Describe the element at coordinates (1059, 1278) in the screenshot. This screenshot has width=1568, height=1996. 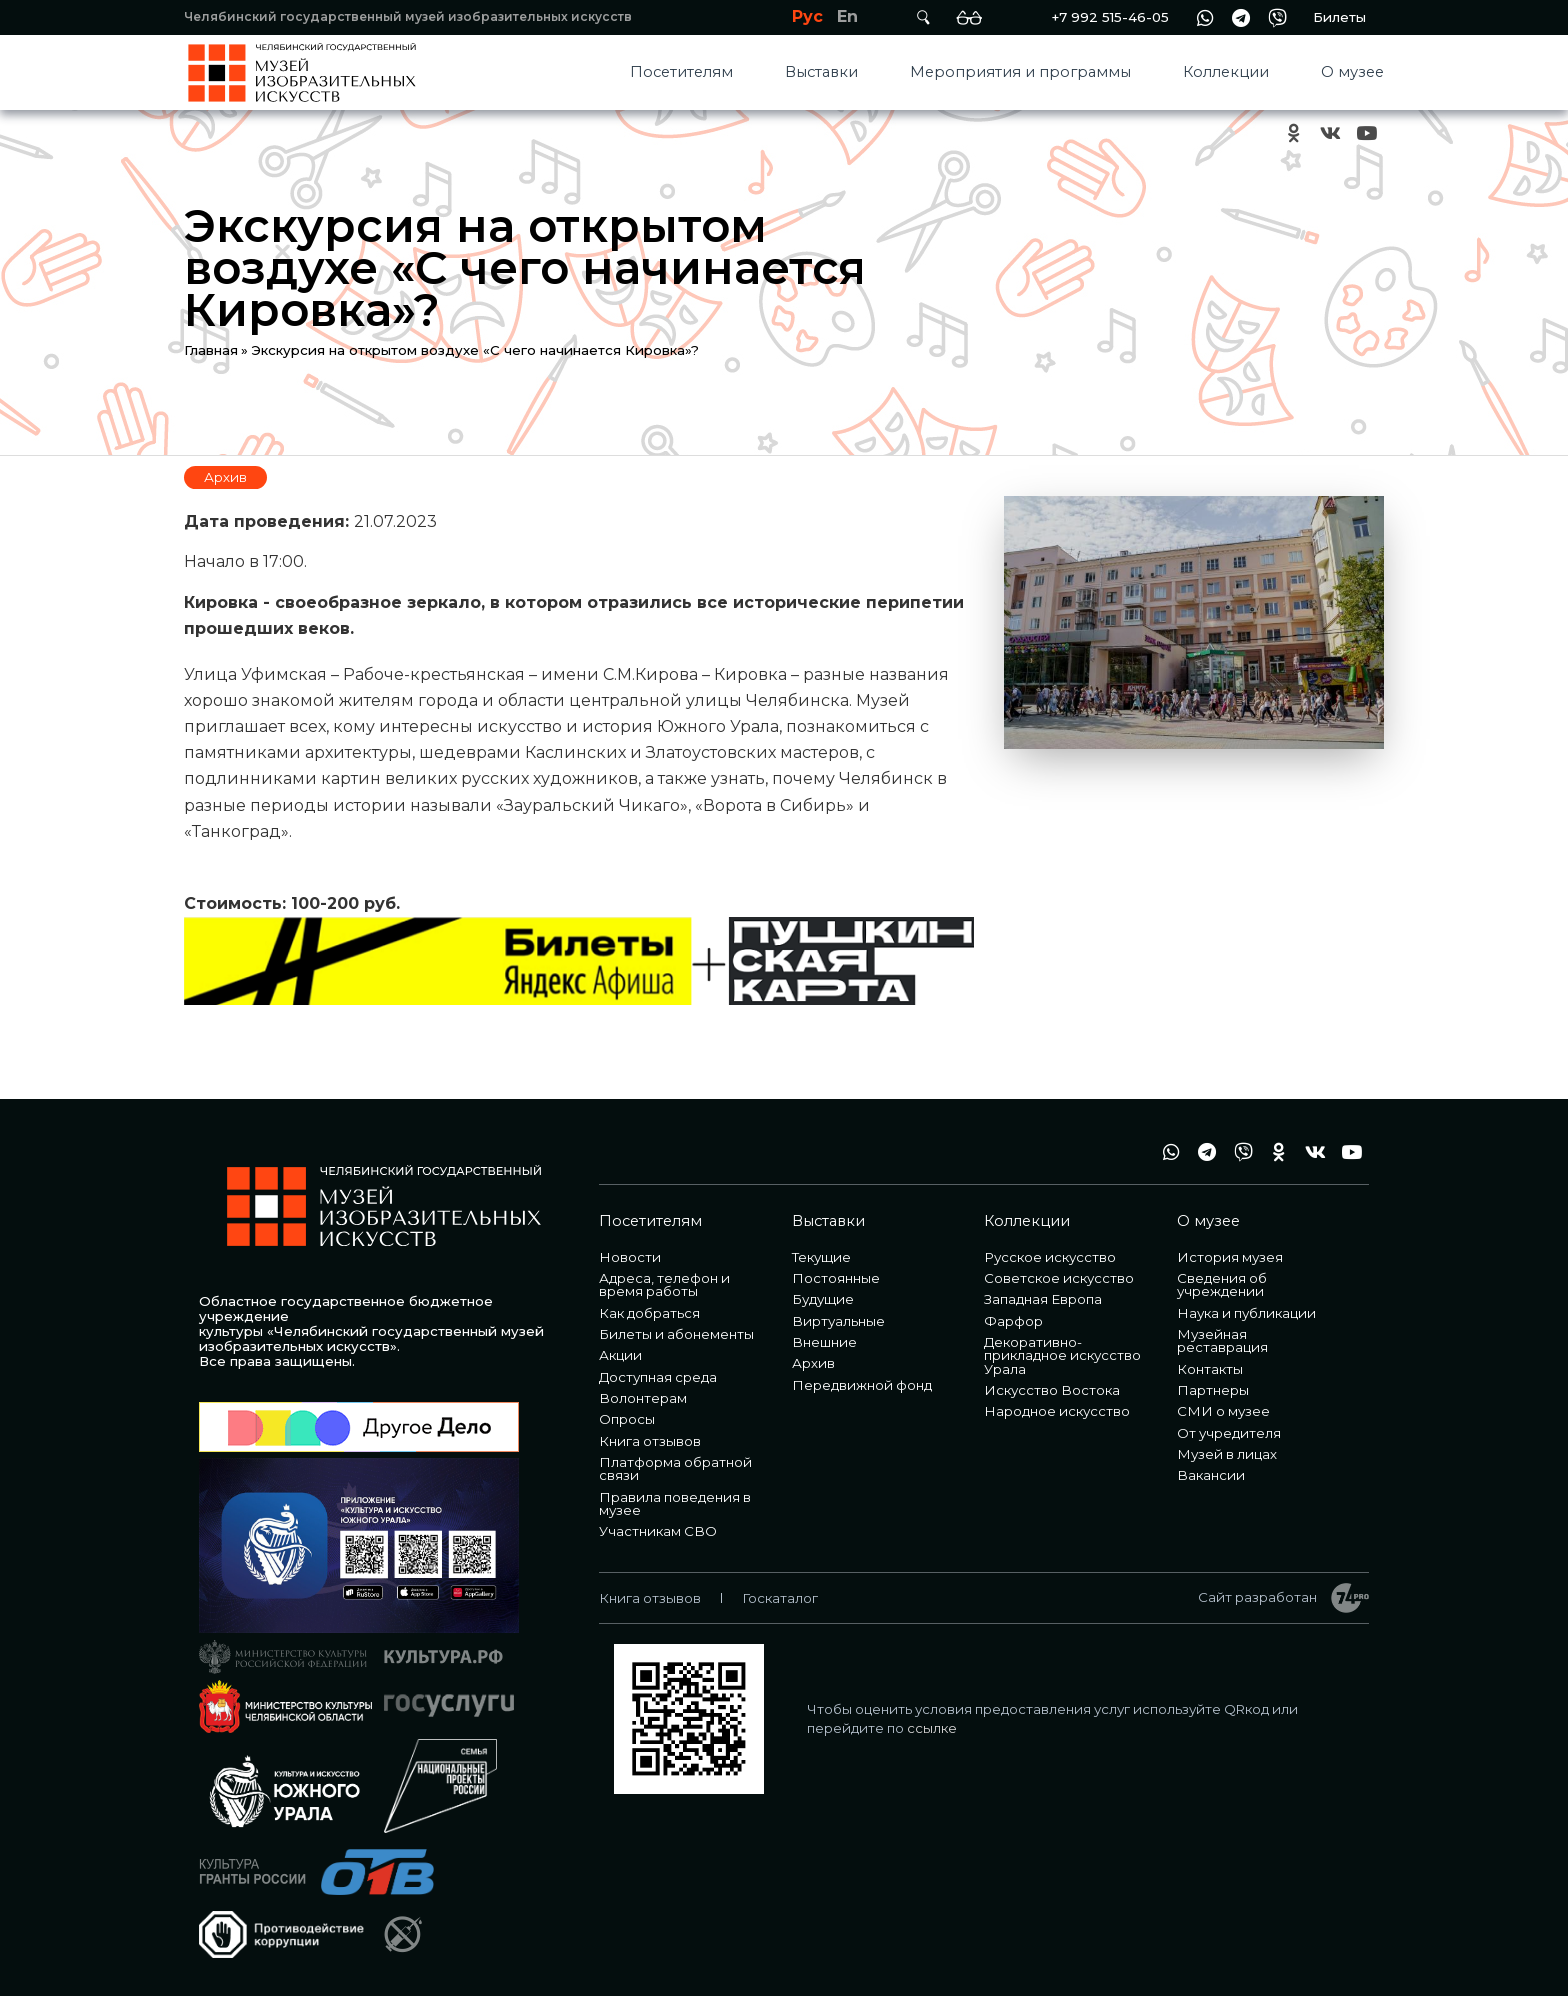
I see `Советское искусство` at that location.